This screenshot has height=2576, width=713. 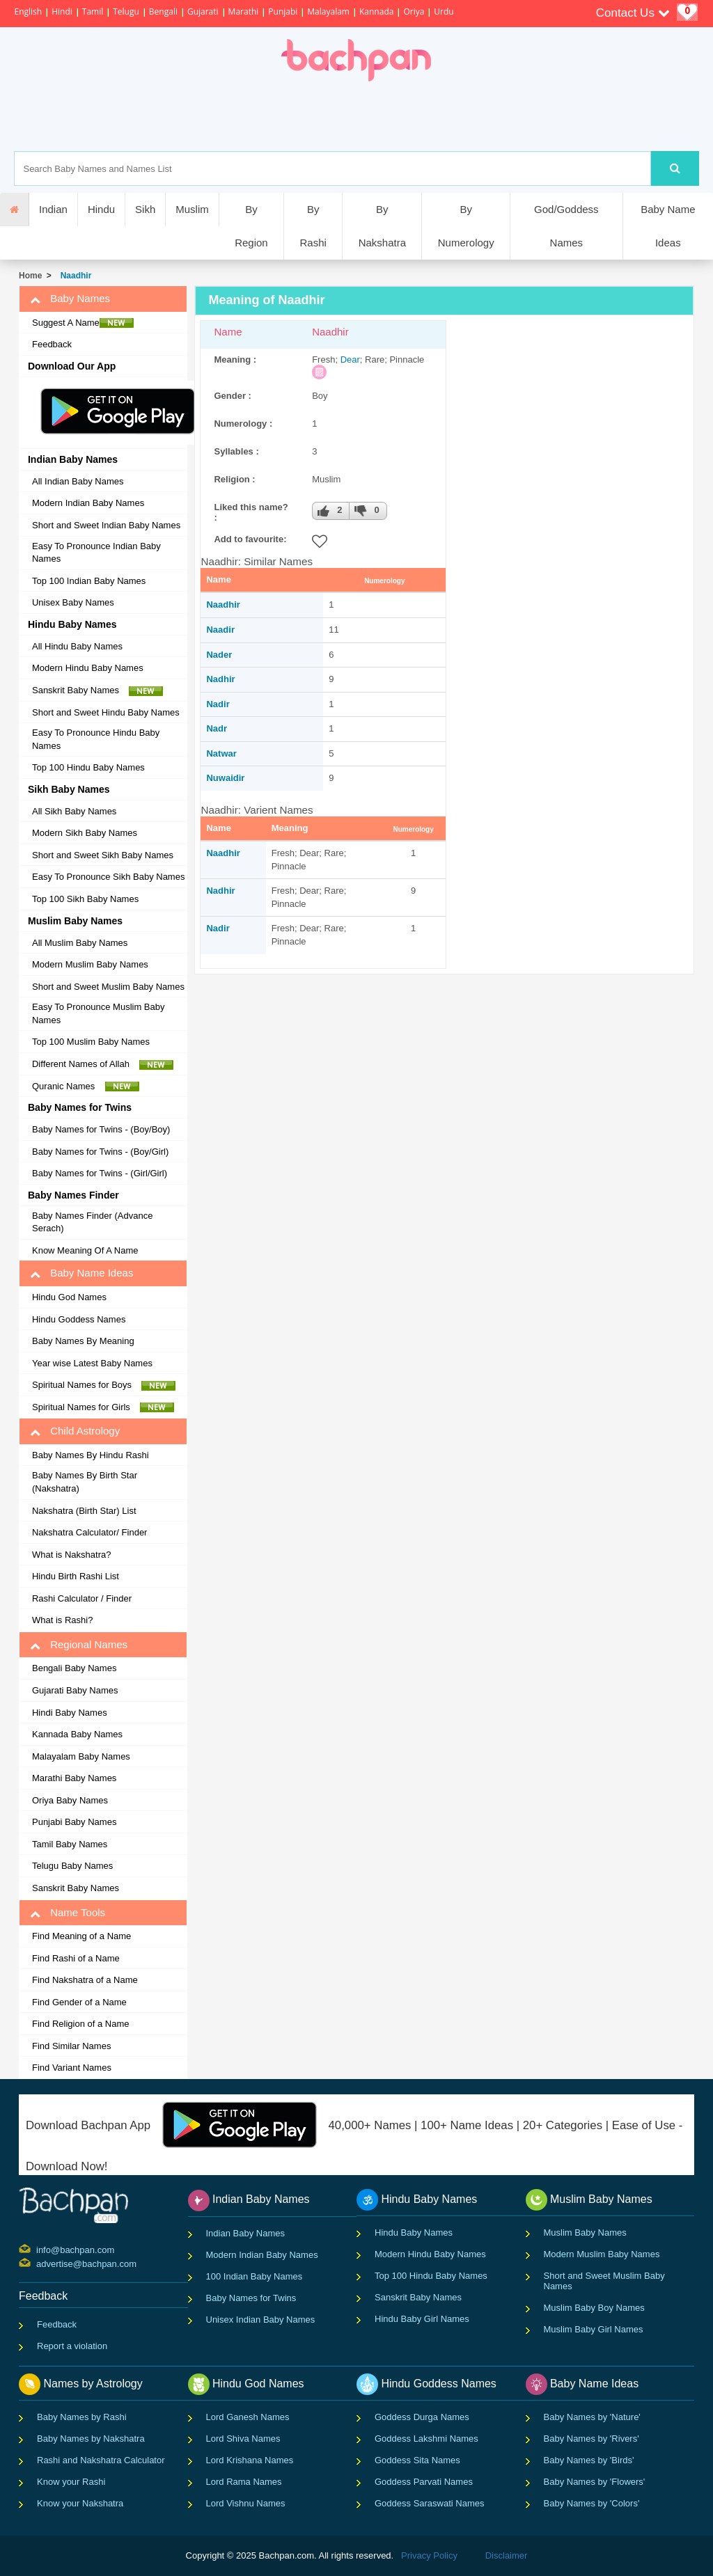 What do you see at coordinates (91, 1041) in the screenshot?
I see `Top 100 Muslim Baby Names` at bounding box center [91, 1041].